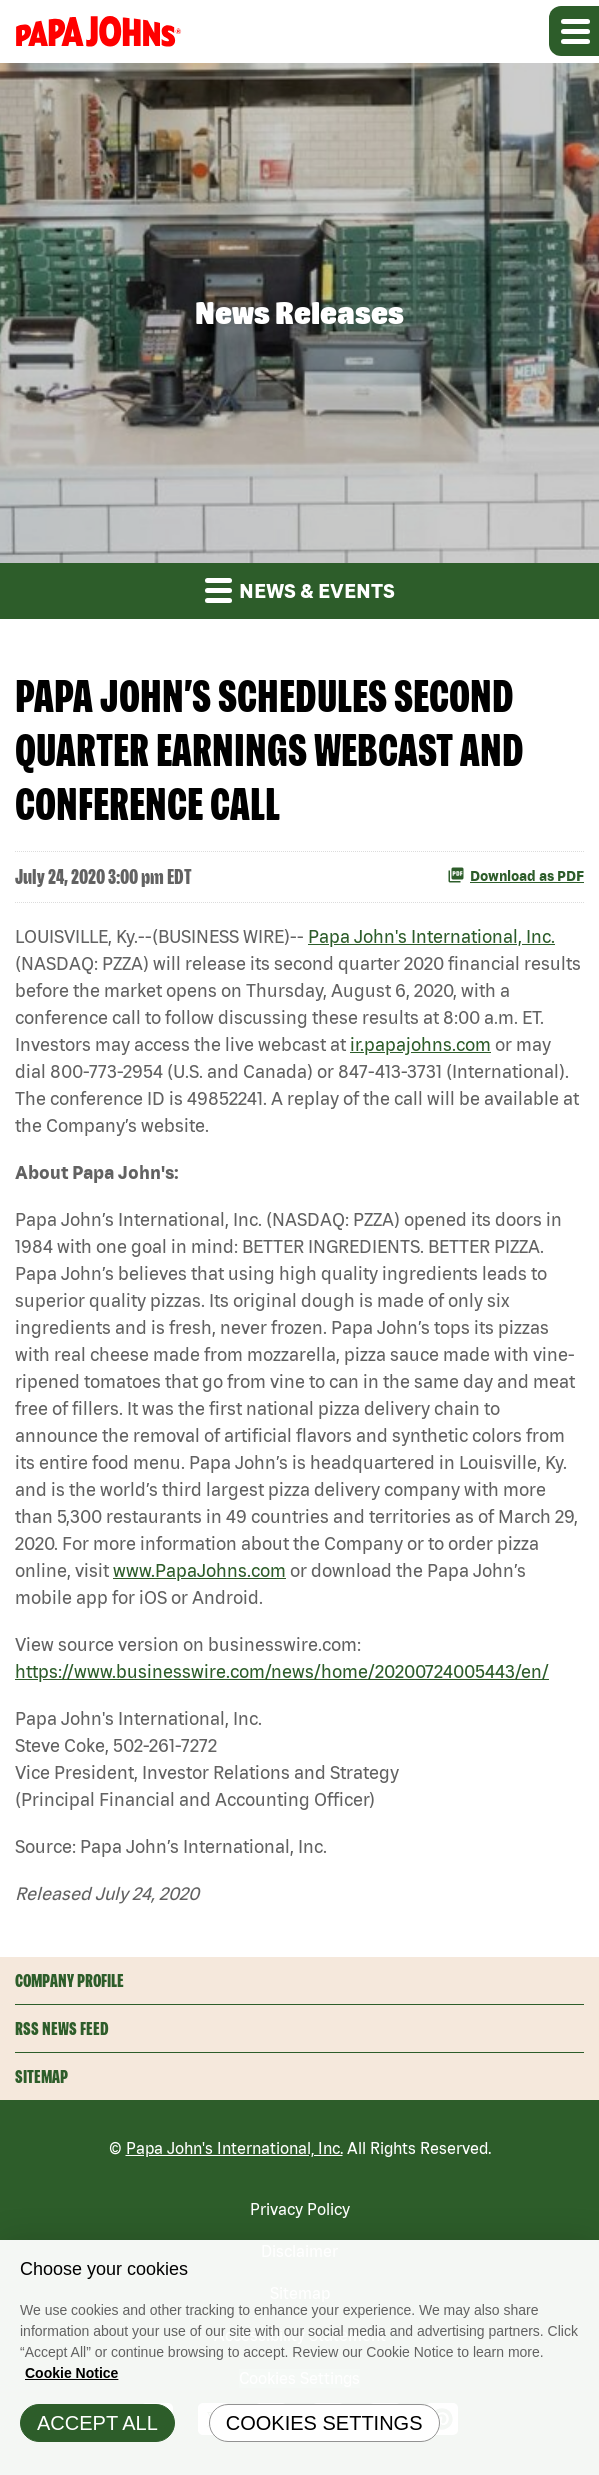 The image size is (599, 2475). Describe the element at coordinates (69, 1980) in the screenshot. I see `Company Profile` at that location.